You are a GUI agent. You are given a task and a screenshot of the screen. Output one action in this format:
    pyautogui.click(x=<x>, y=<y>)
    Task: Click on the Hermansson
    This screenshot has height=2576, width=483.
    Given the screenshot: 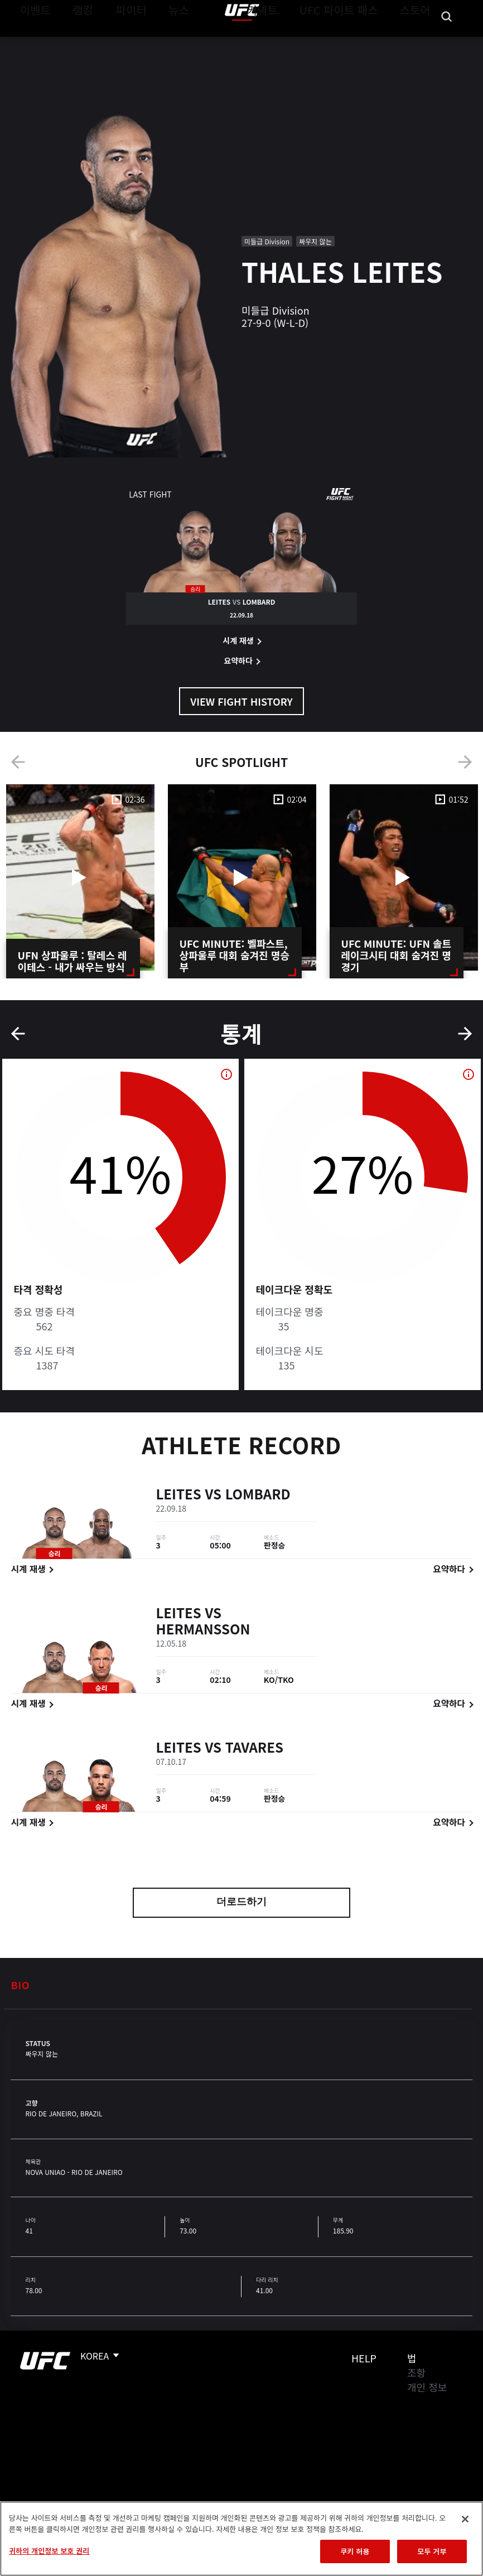 What is the action you would take?
    pyautogui.click(x=203, y=1631)
    